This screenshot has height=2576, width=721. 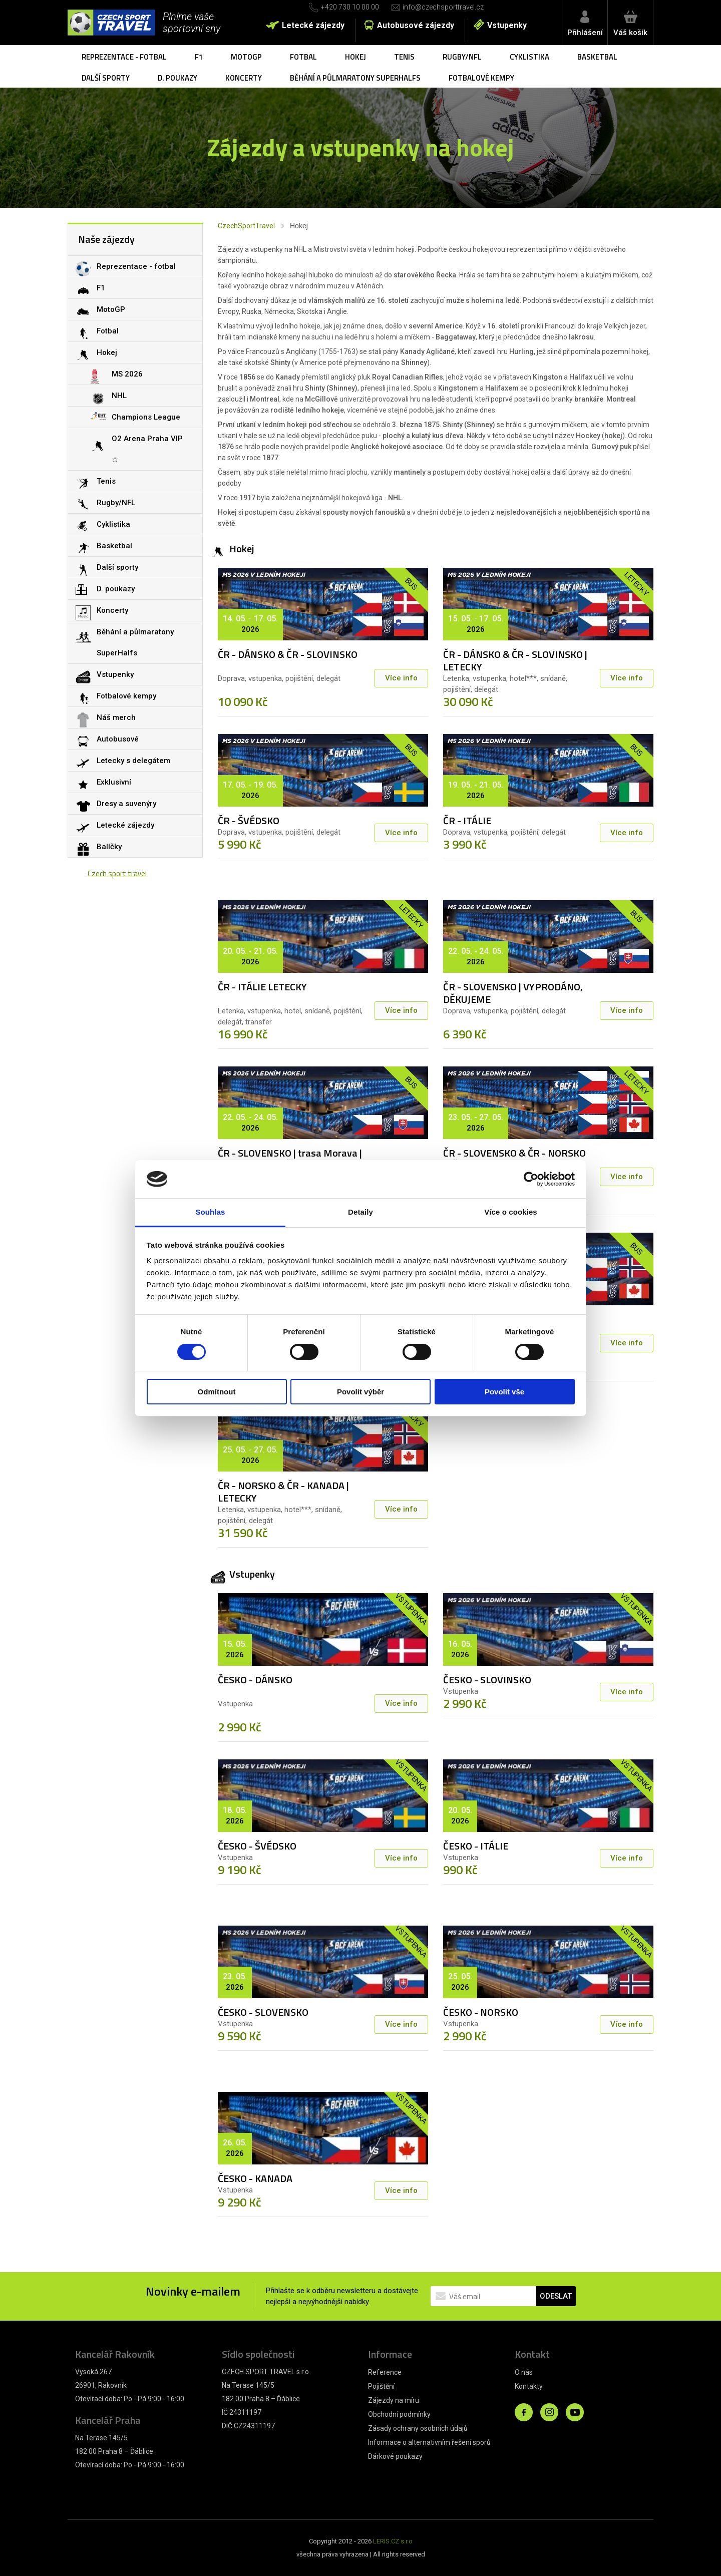 What do you see at coordinates (248, 820) in the screenshot?
I see `ČR - ŠVÉDSKO` at bounding box center [248, 820].